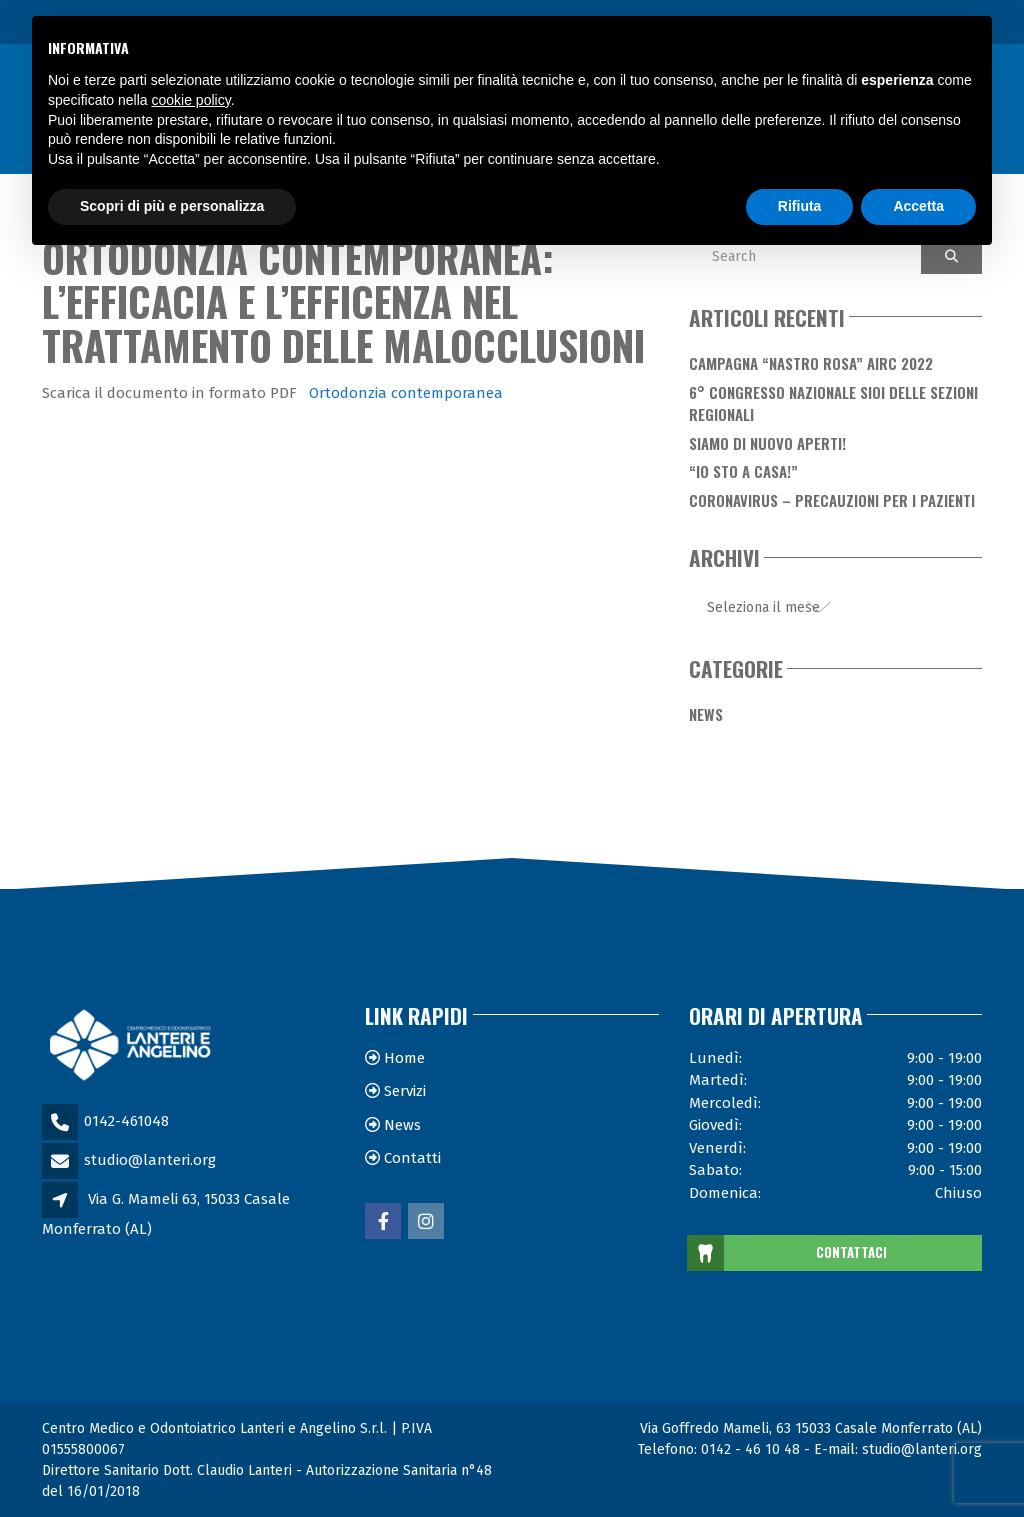 The width and height of the screenshot is (1024, 1517). What do you see at coordinates (832, 500) in the screenshot?
I see `Coronavirus – Precauzioni per i Pazienti` at bounding box center [832, 500].